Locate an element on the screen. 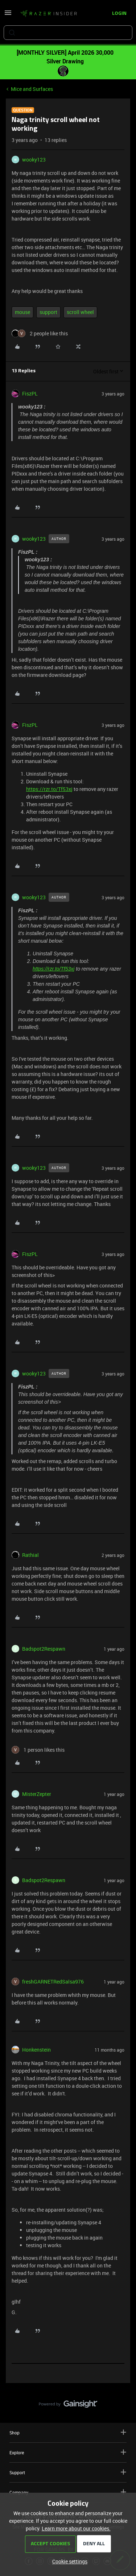 This screenshot has width=136, height=2576. scroll wheel is located at coordinates (80, 312).